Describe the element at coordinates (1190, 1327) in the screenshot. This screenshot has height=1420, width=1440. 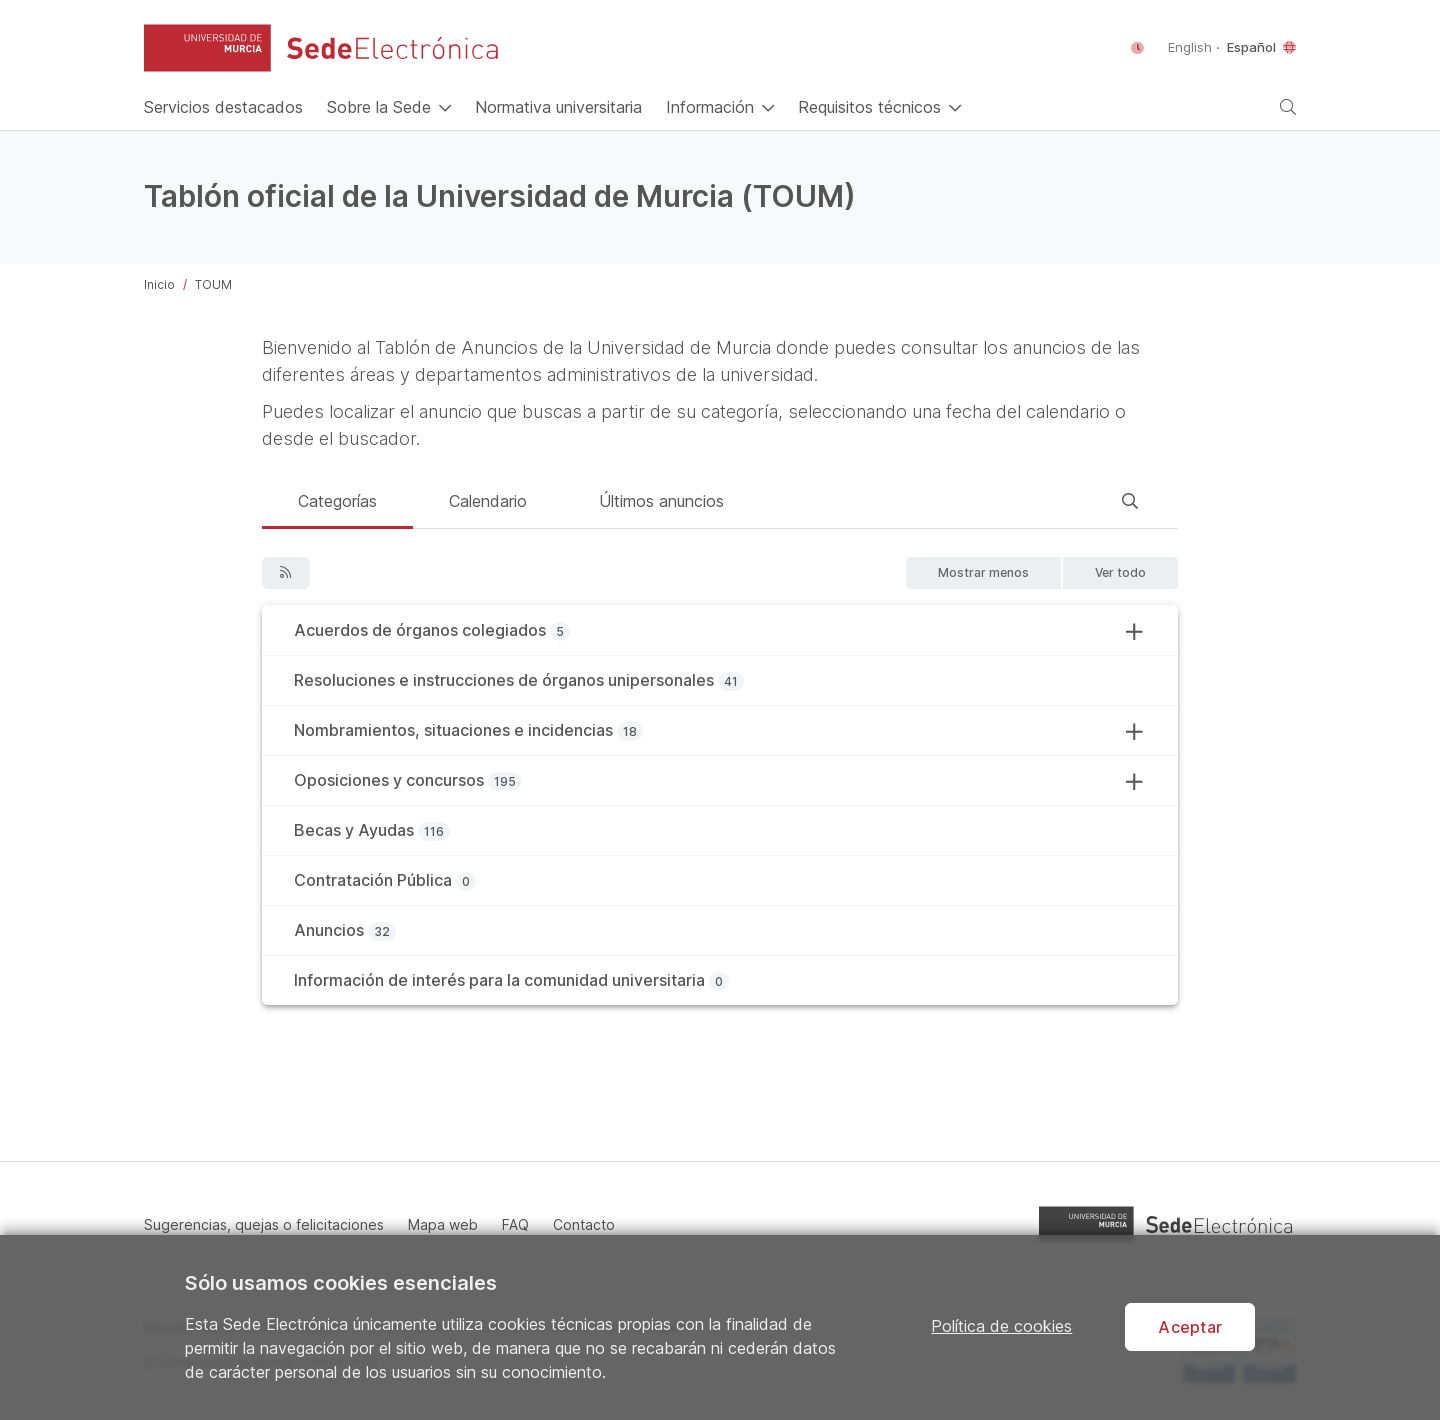
I see `Aceptar` at that location.